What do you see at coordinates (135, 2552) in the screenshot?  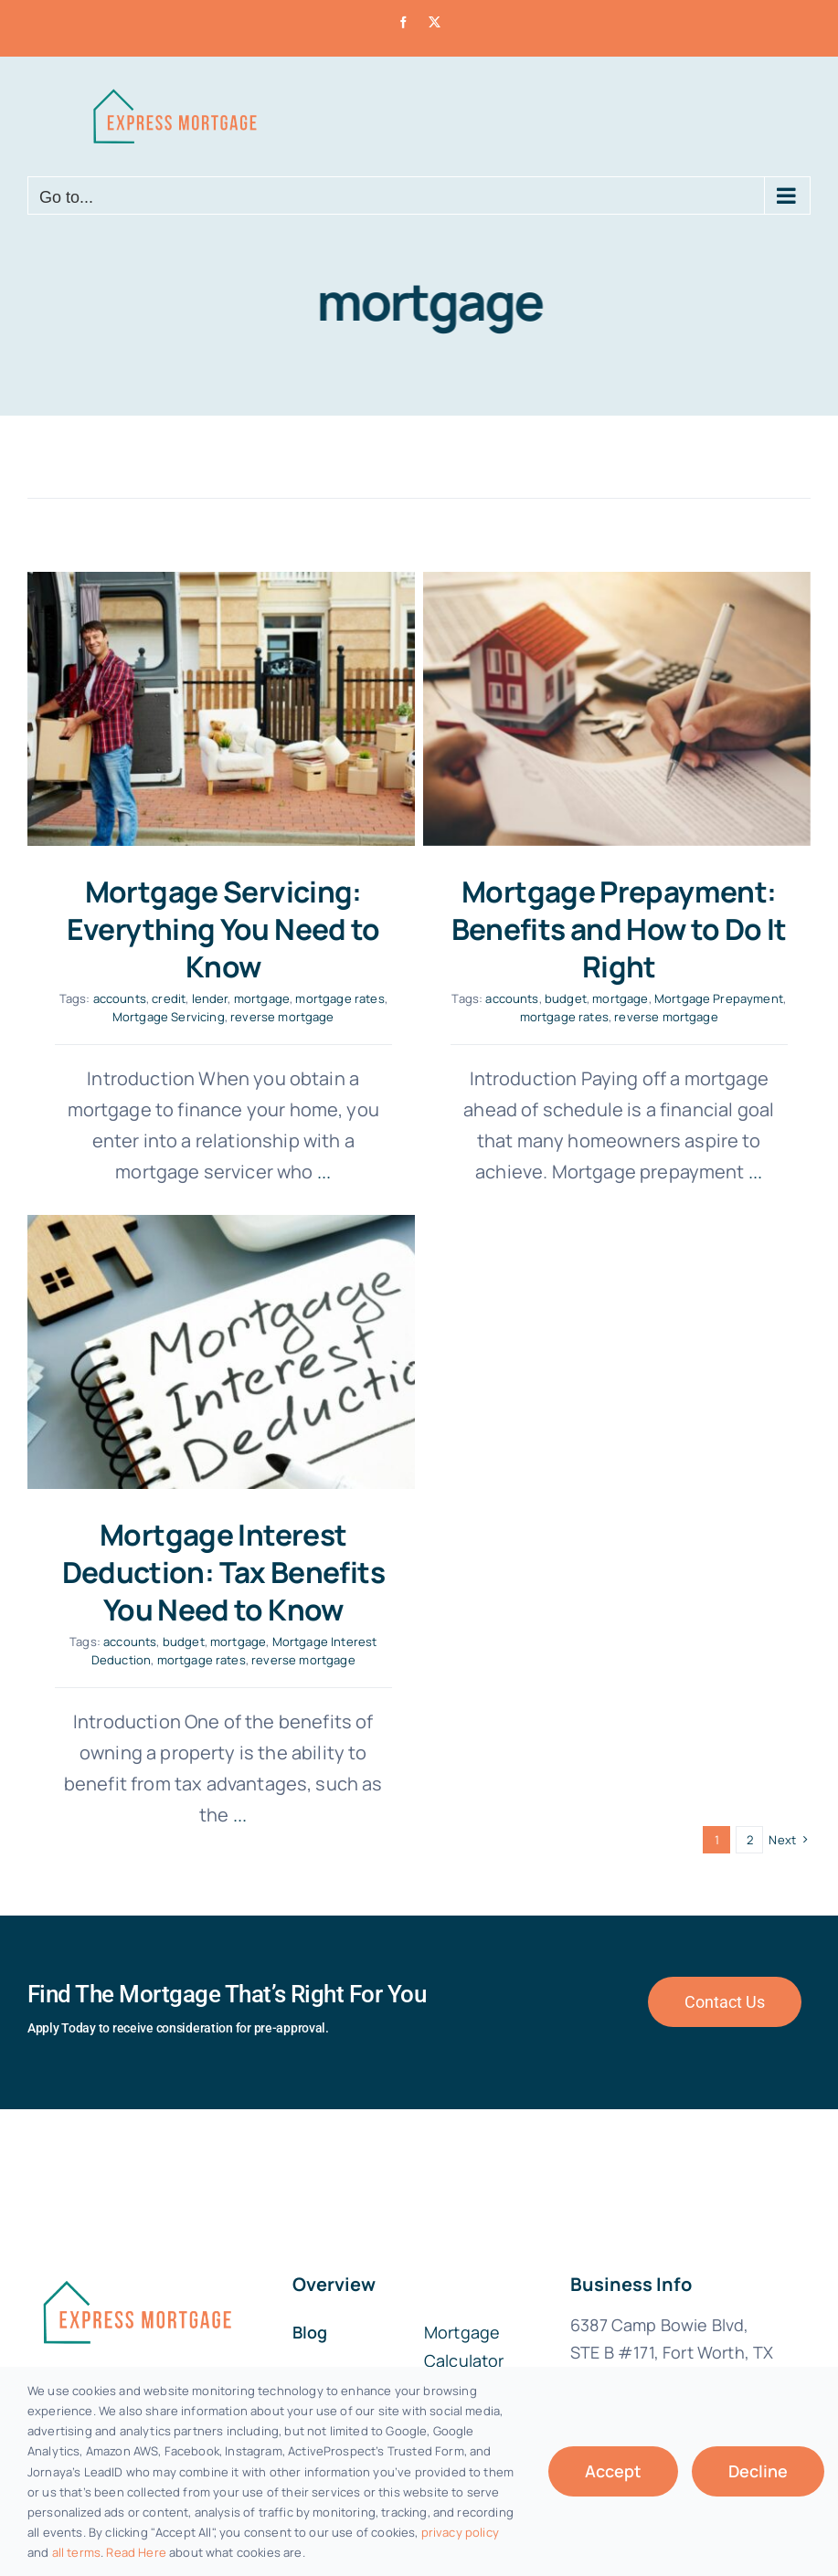 I see `Read Here` at bounding box center [135, 2552].